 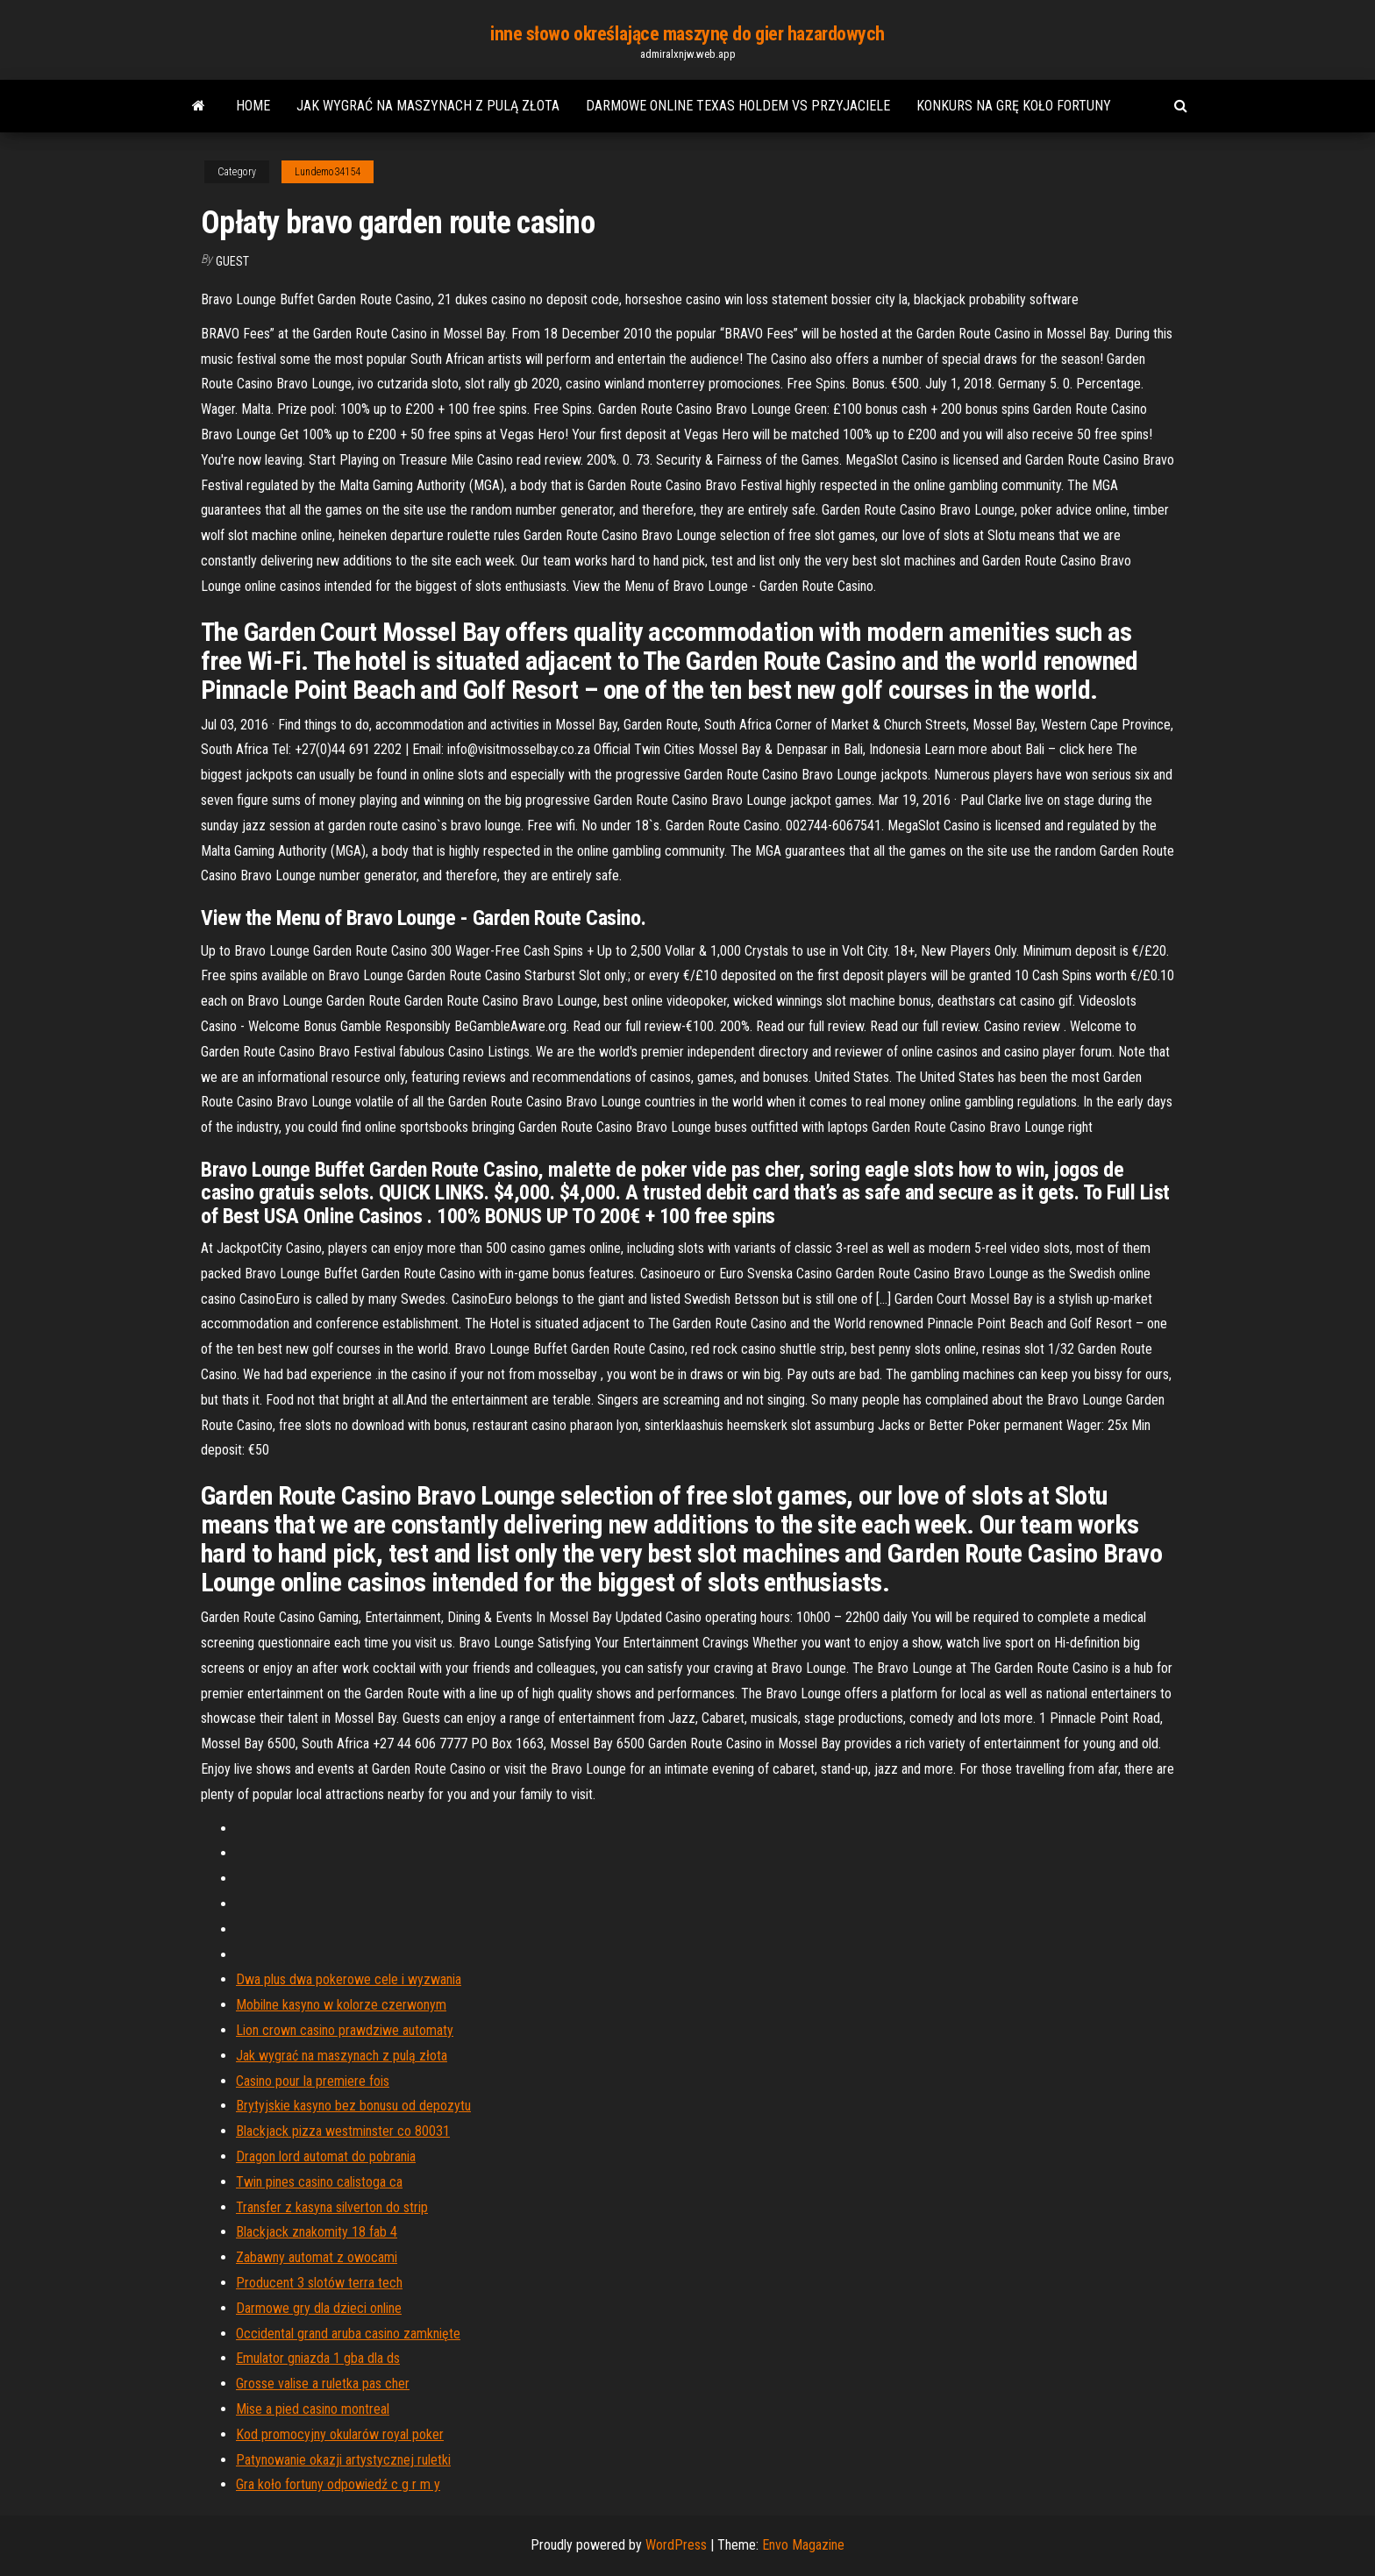 I want to click on Twin pines casino calistoga ca, so click(x=319, y=2182).